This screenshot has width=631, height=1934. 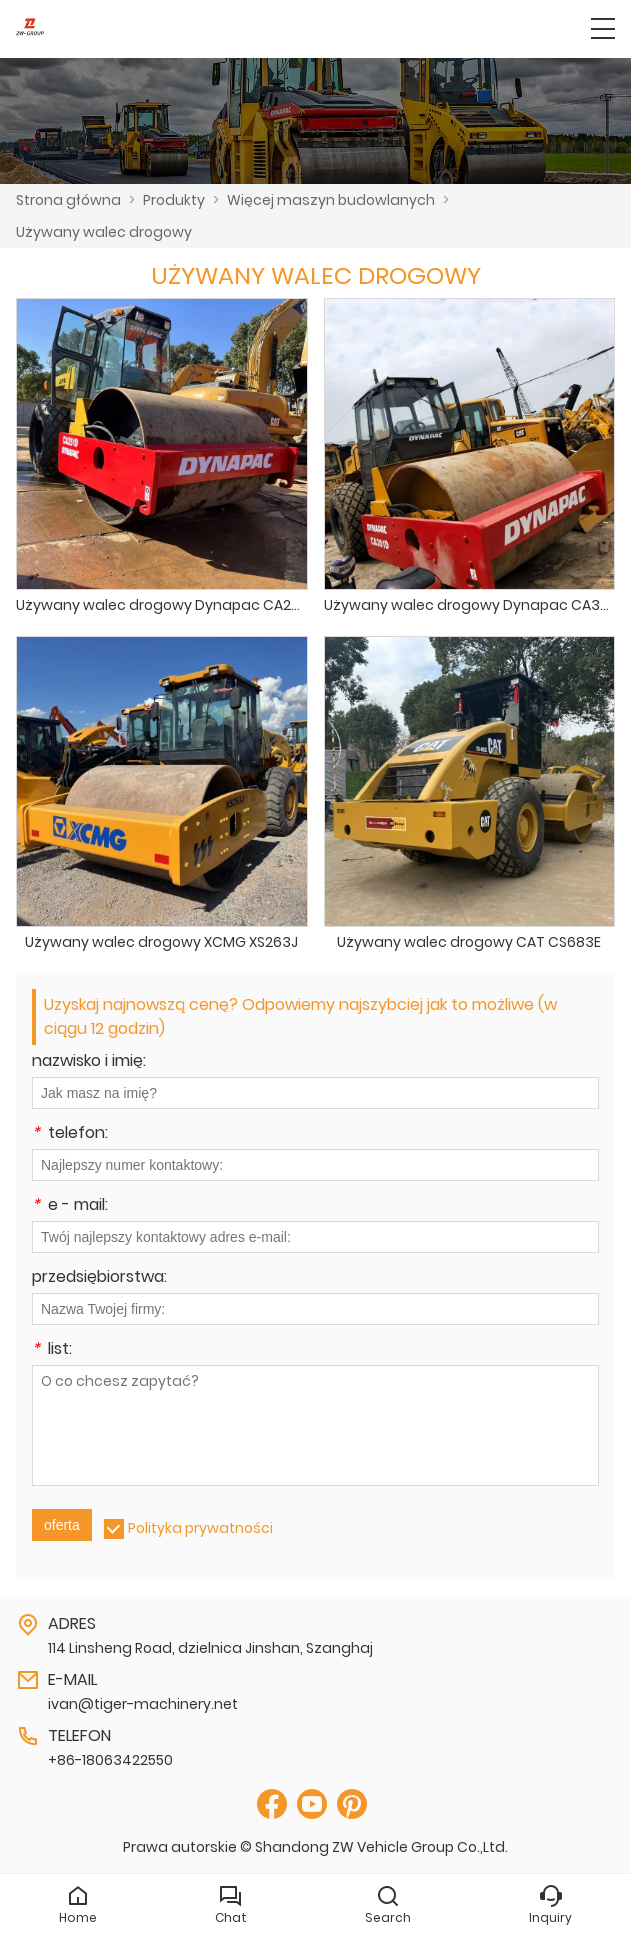 What do you see at coordinates (104, 232) in the screenshot?
I see `Używany walec drogowy` at bounding box center [104, 232].